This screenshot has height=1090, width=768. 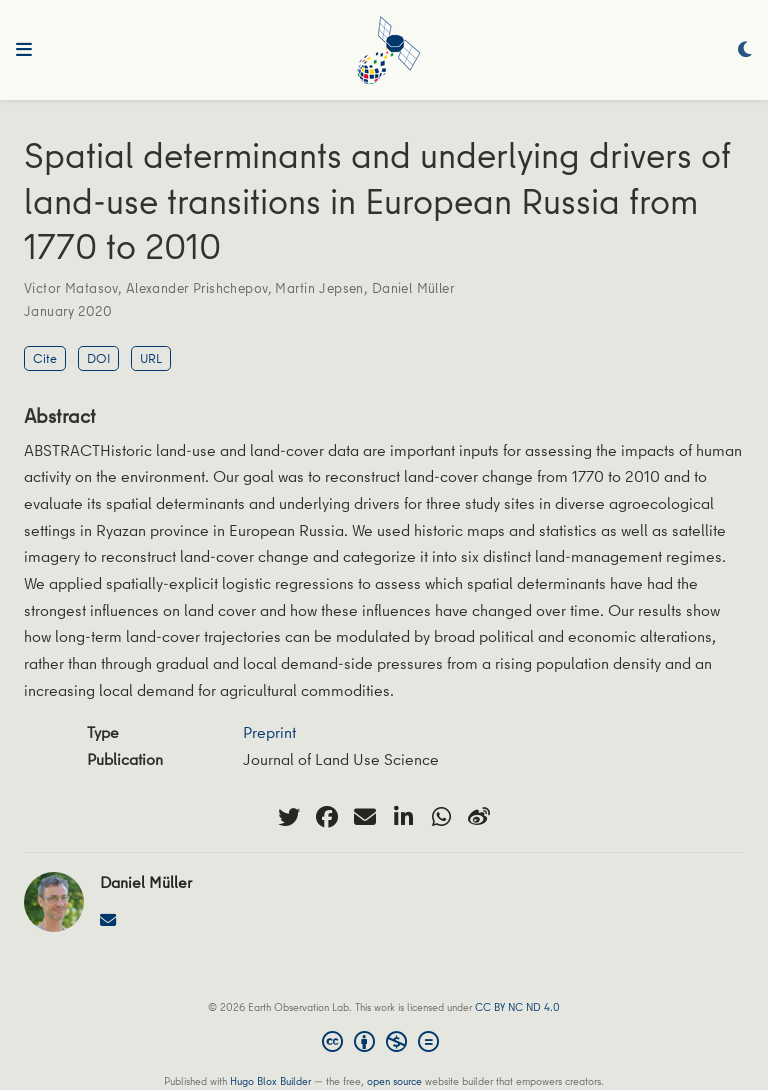 What do you see at coordinates (71, 288) in the screenshot?
I see `Victor Matasov` at bounding box center [71, 288].